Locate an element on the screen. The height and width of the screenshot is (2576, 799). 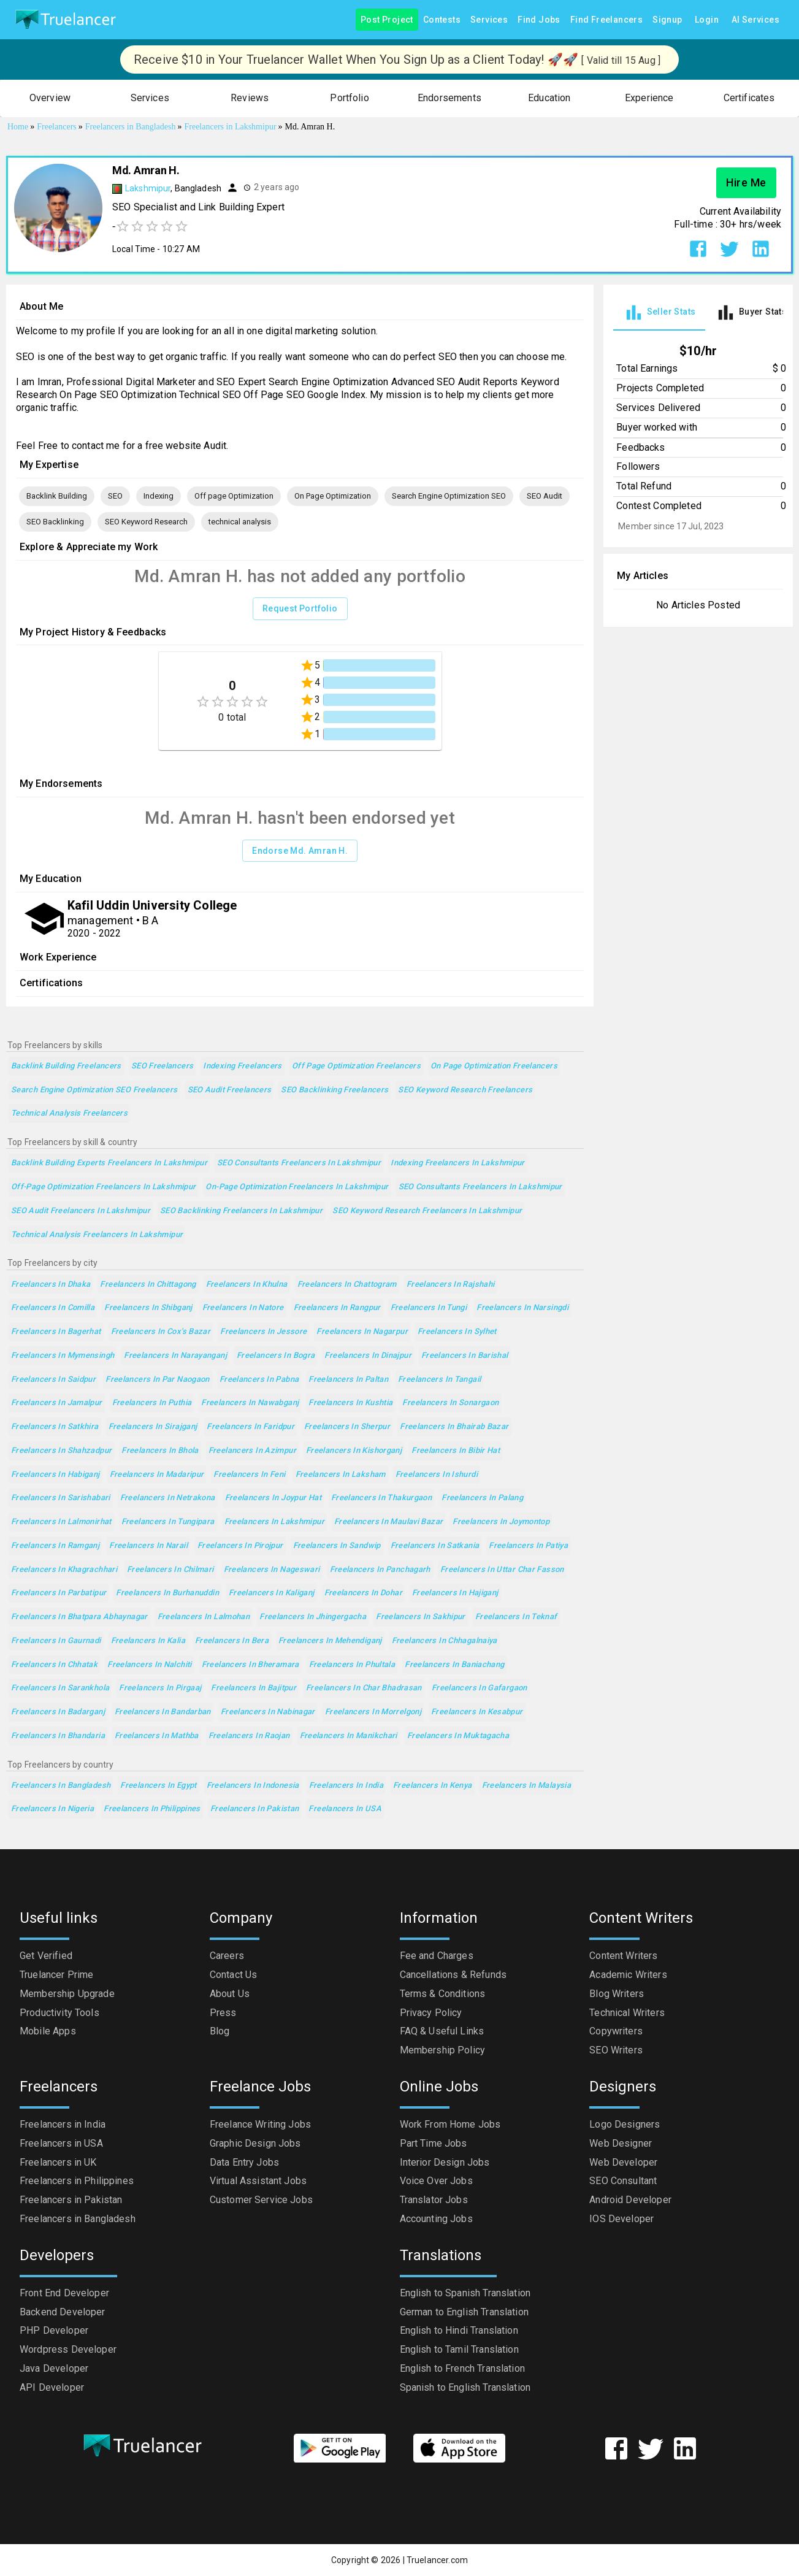
Freelancers in Feni is located at coordinates (249, 1474).